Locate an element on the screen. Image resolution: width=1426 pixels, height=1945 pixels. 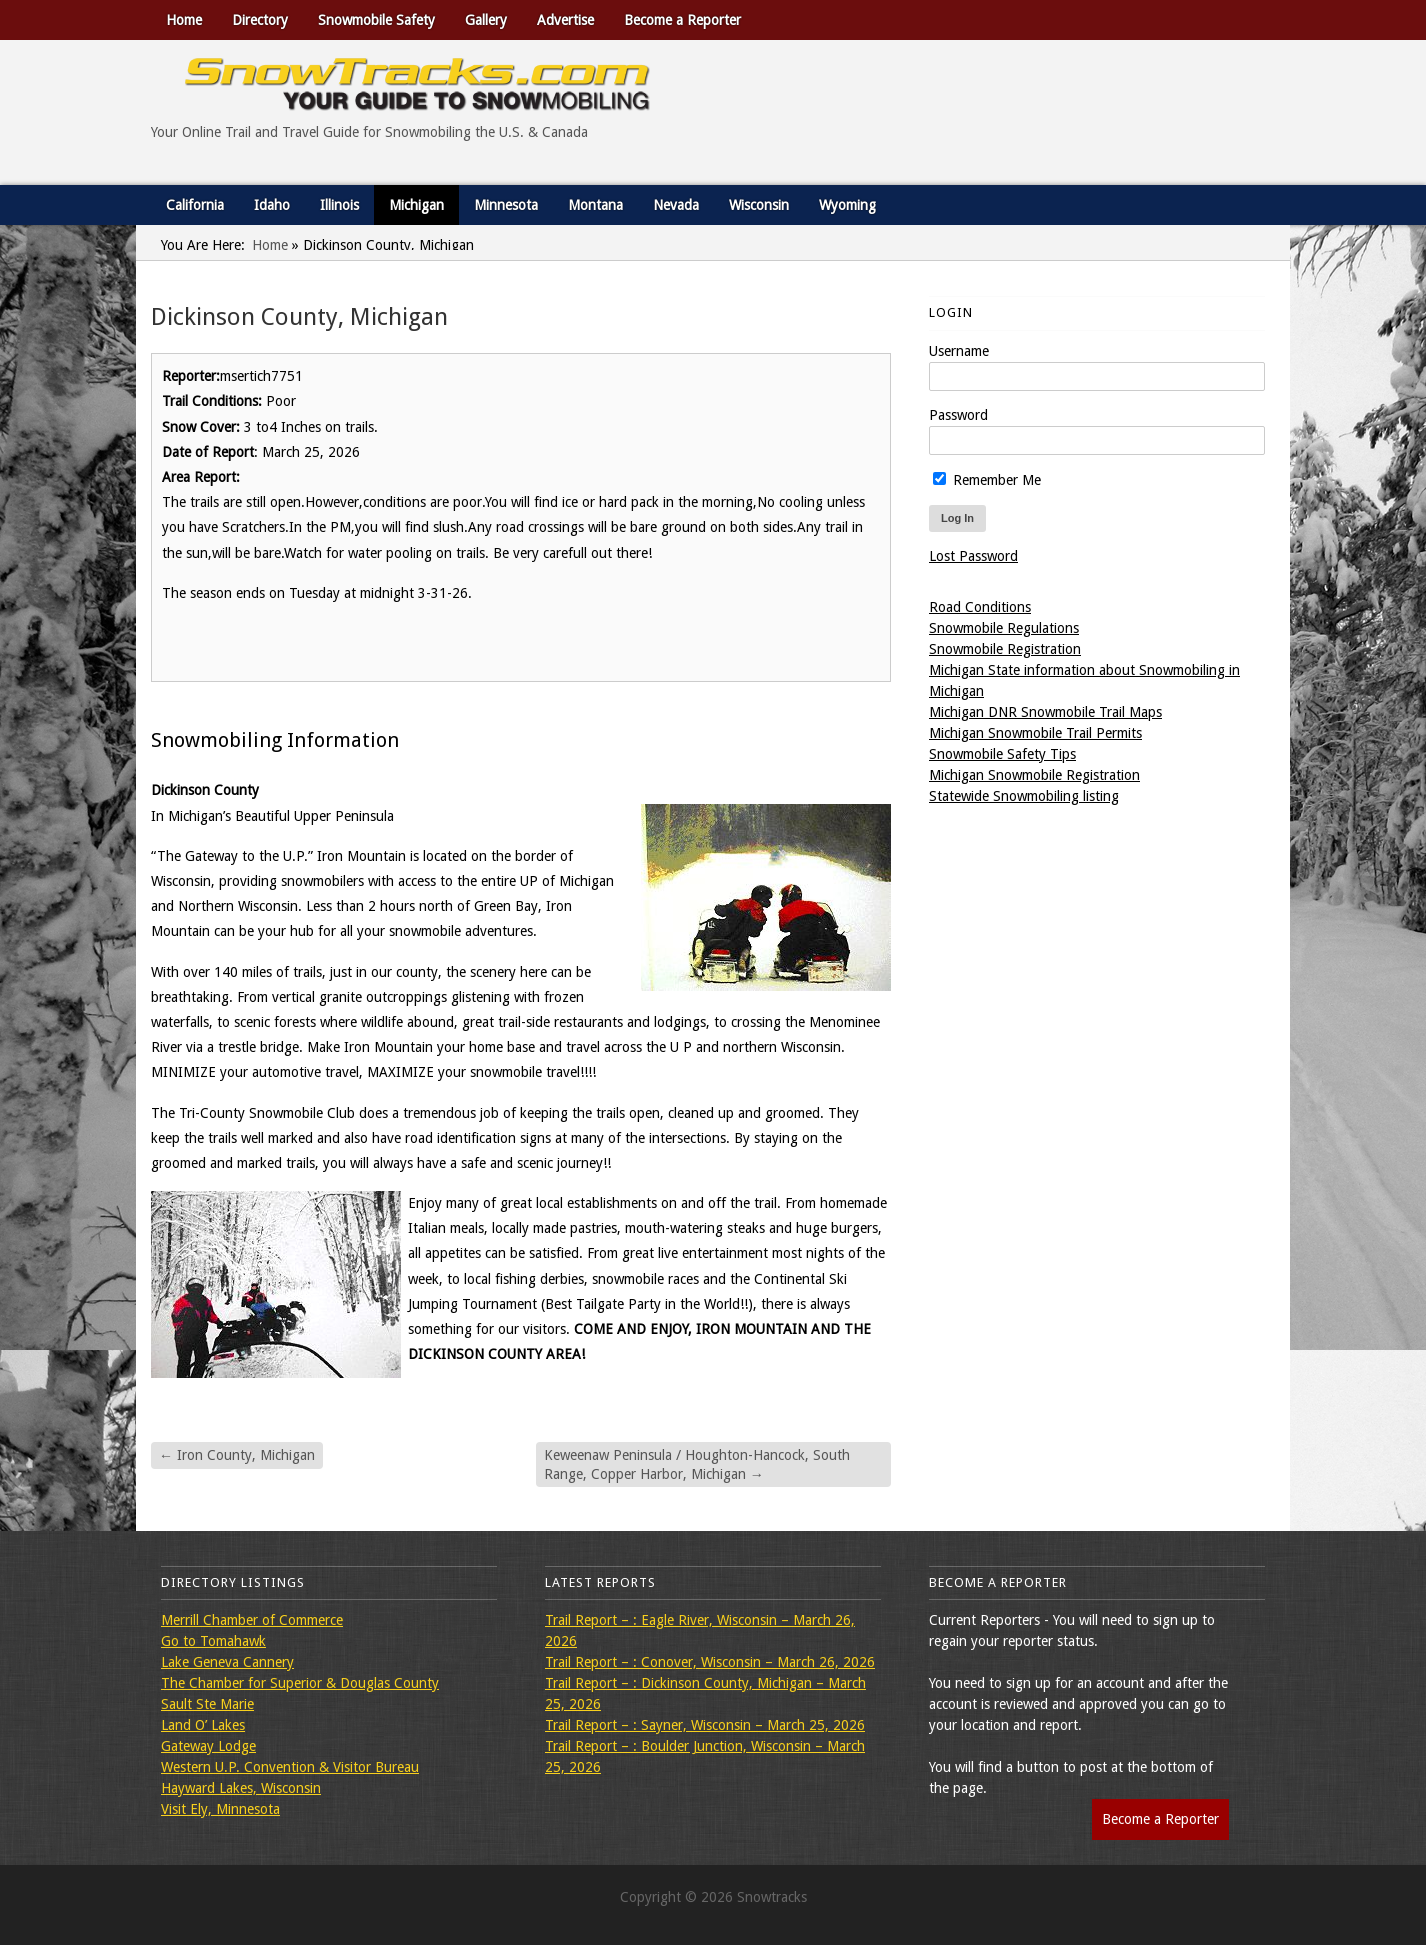
Lost Password is located at coordinates (973, 556).